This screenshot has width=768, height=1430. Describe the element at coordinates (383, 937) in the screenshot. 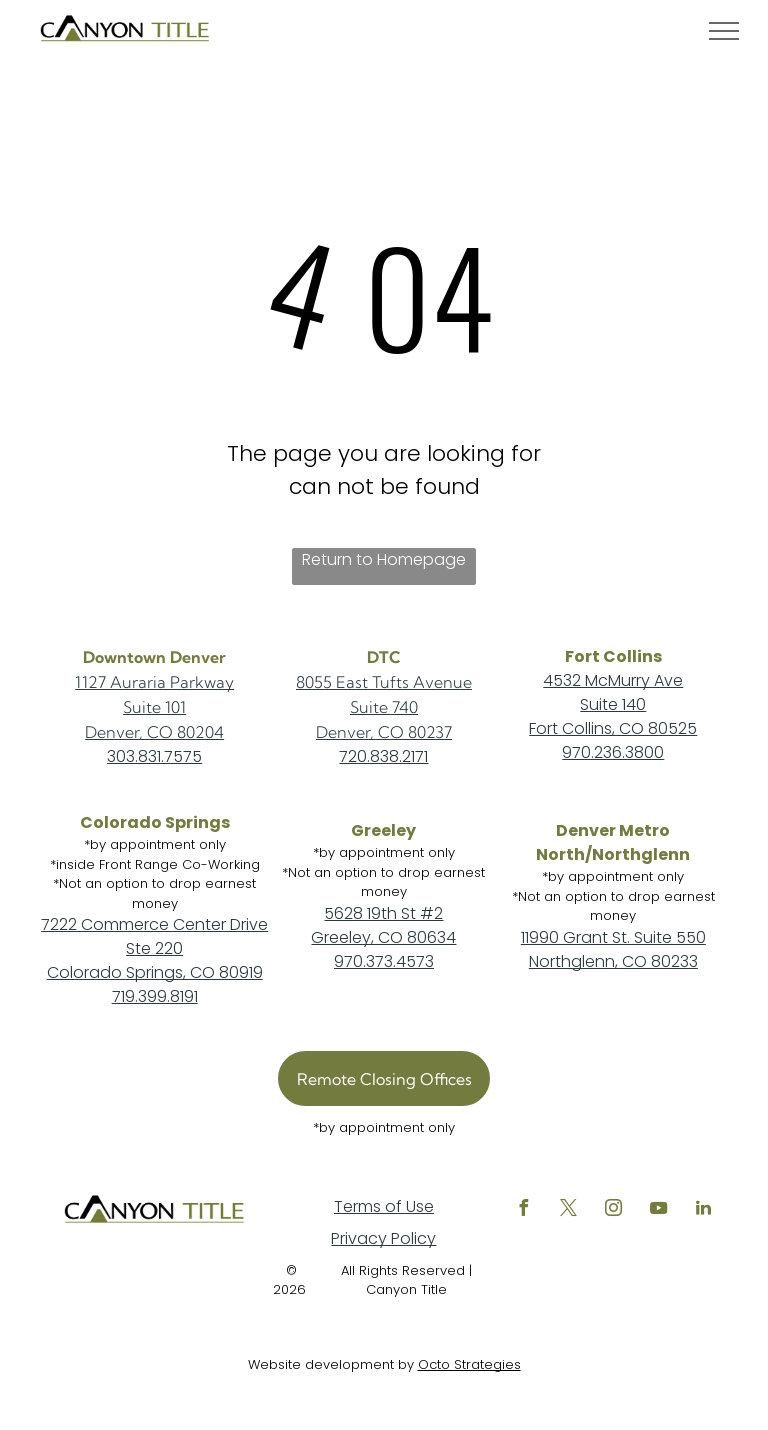

I see `Greeley, CO 80634` at that location.